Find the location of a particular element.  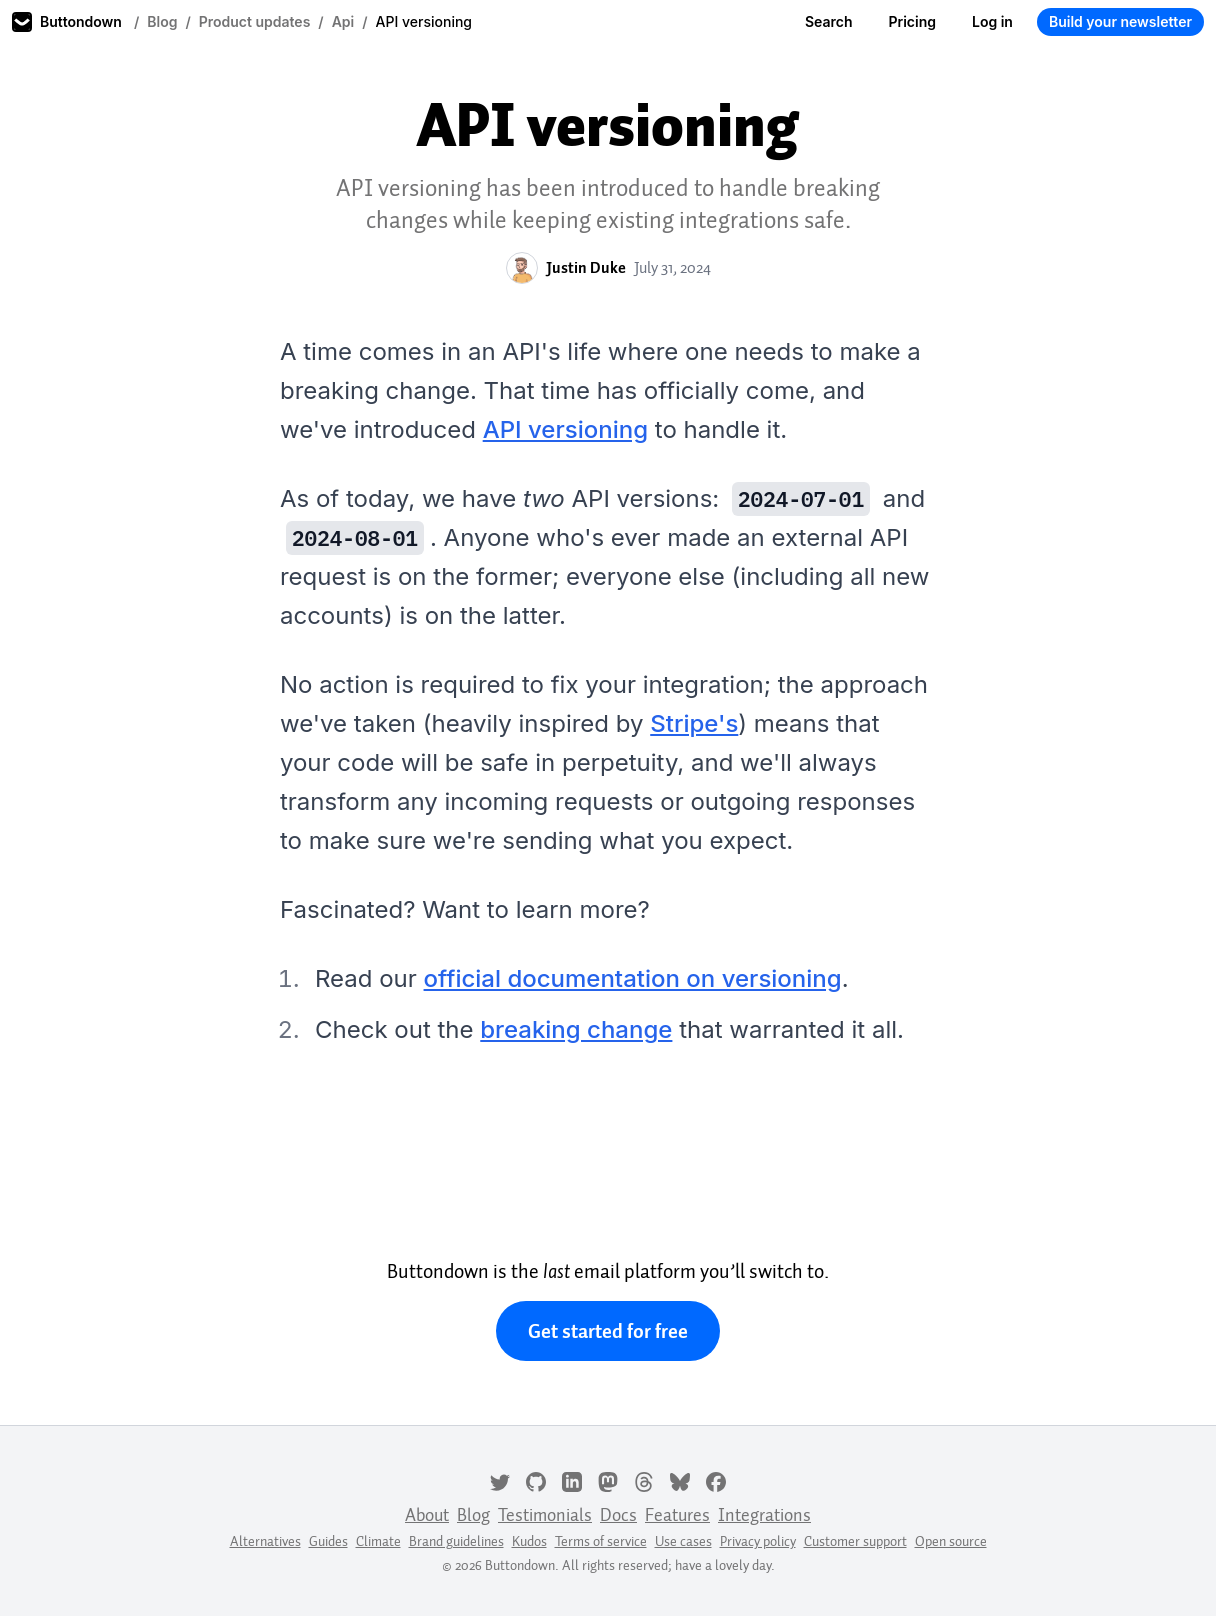

[LinkedIn] is located at coordinates (572, 1480).